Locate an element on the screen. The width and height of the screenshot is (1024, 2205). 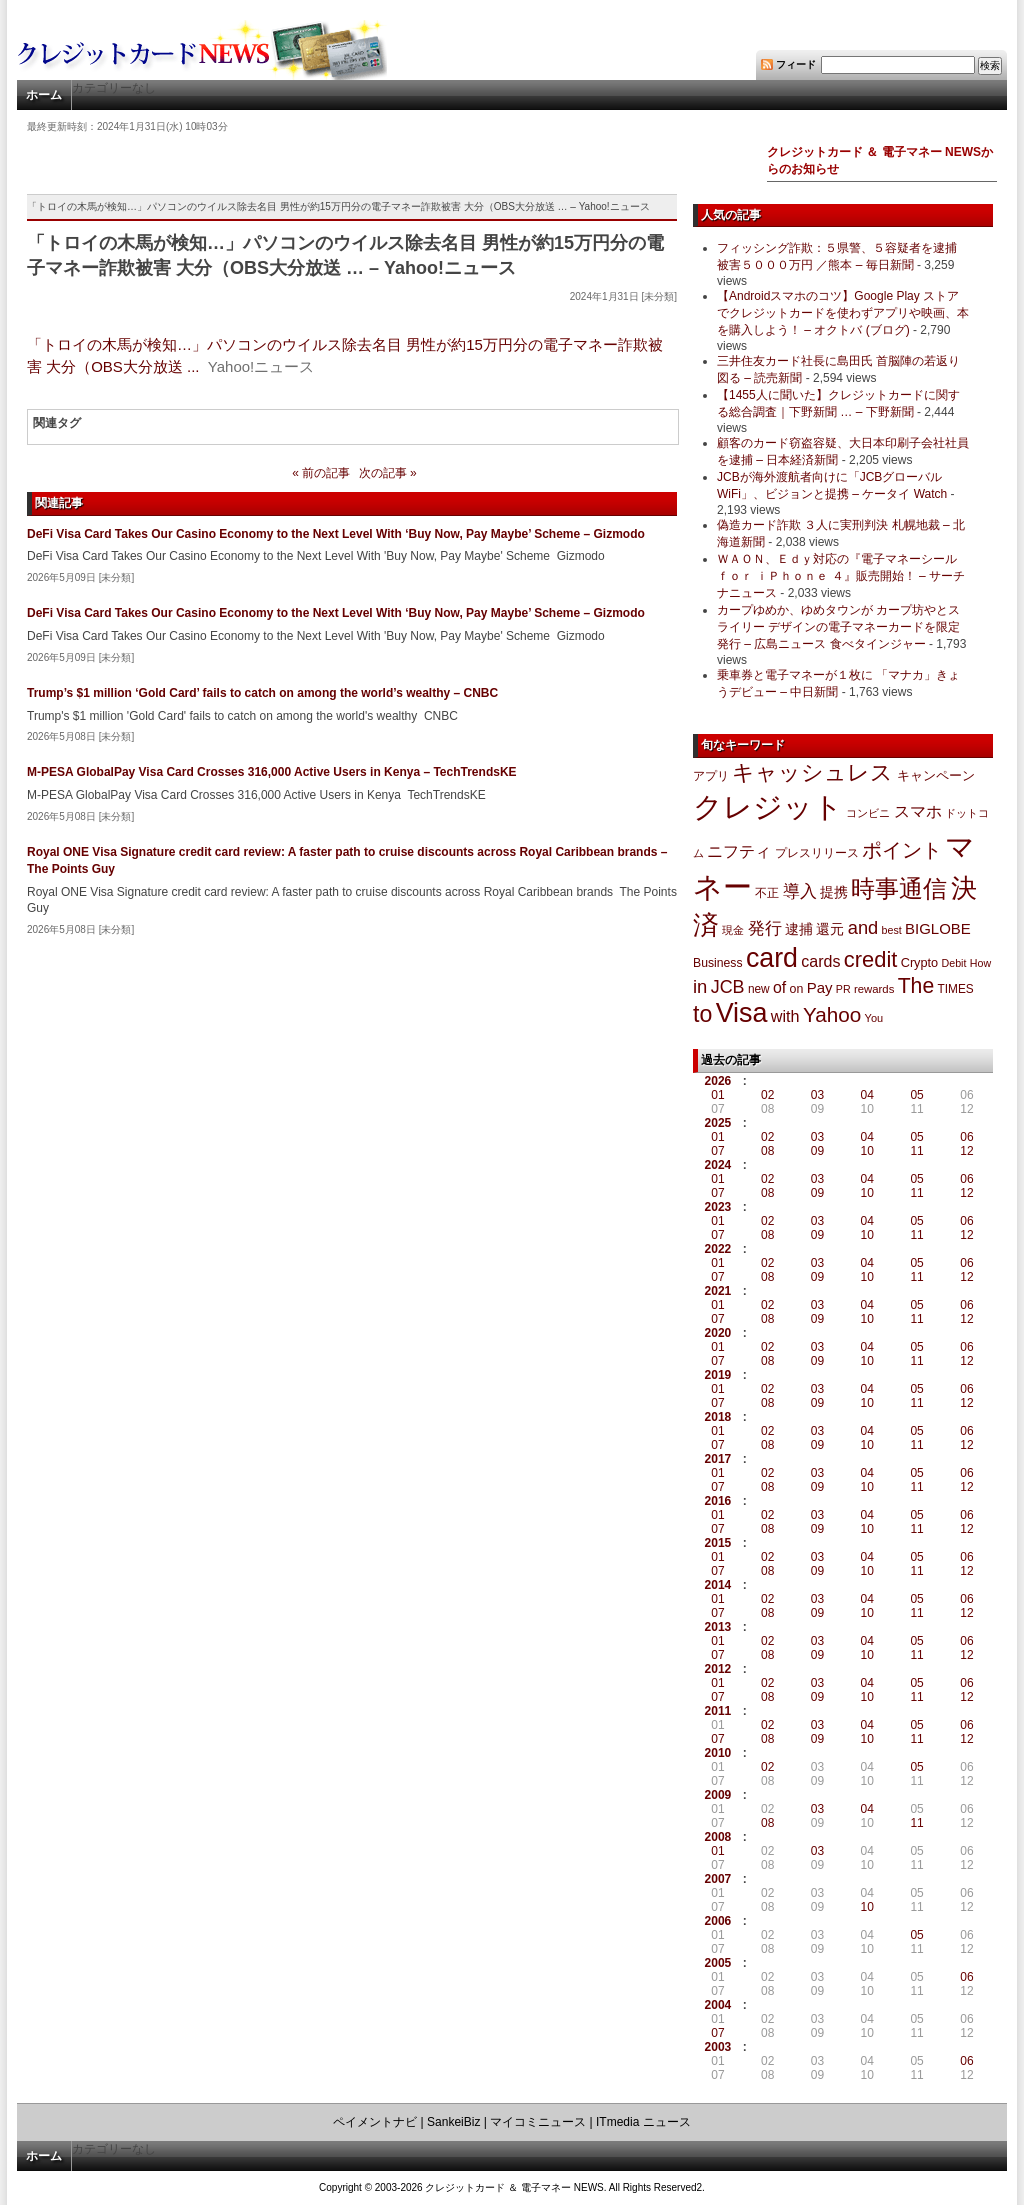
and is located at coordinates (863, 927).